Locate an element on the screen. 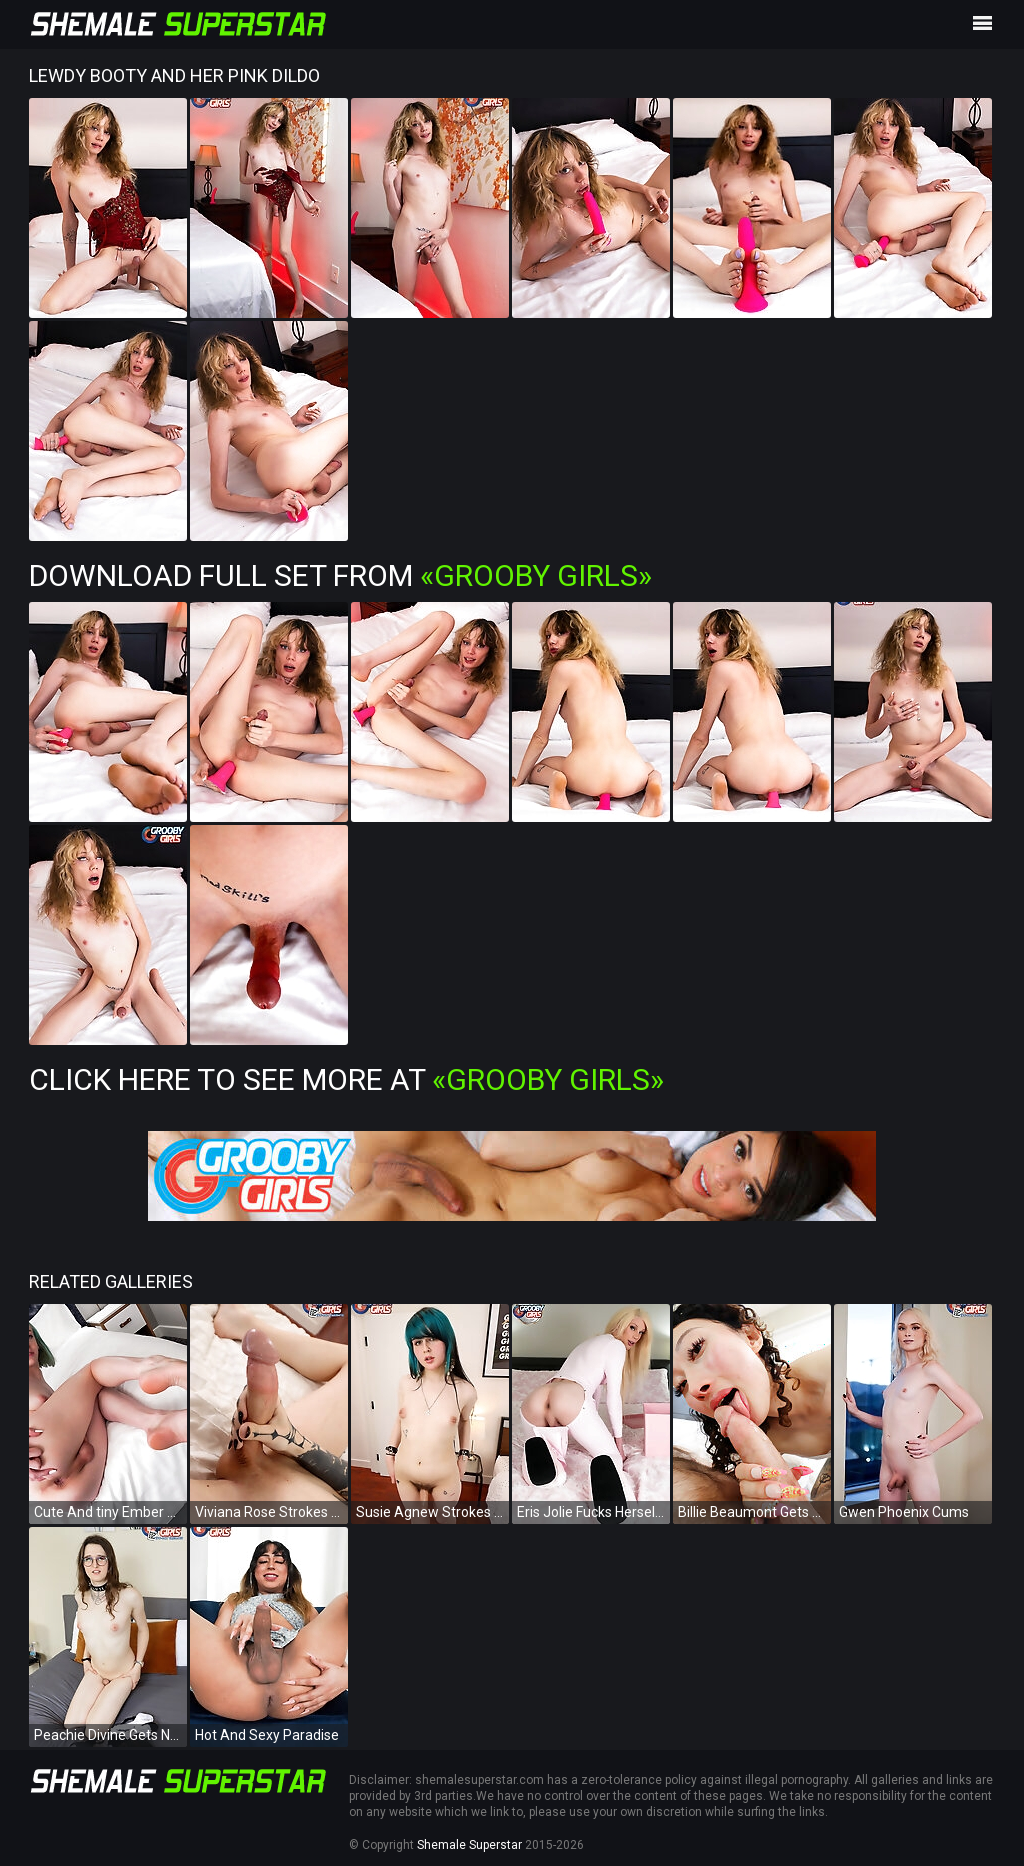 The width and height of the screenshot is (1024, 1866). Click Here To See More at is located at coordinates (346, 1079).